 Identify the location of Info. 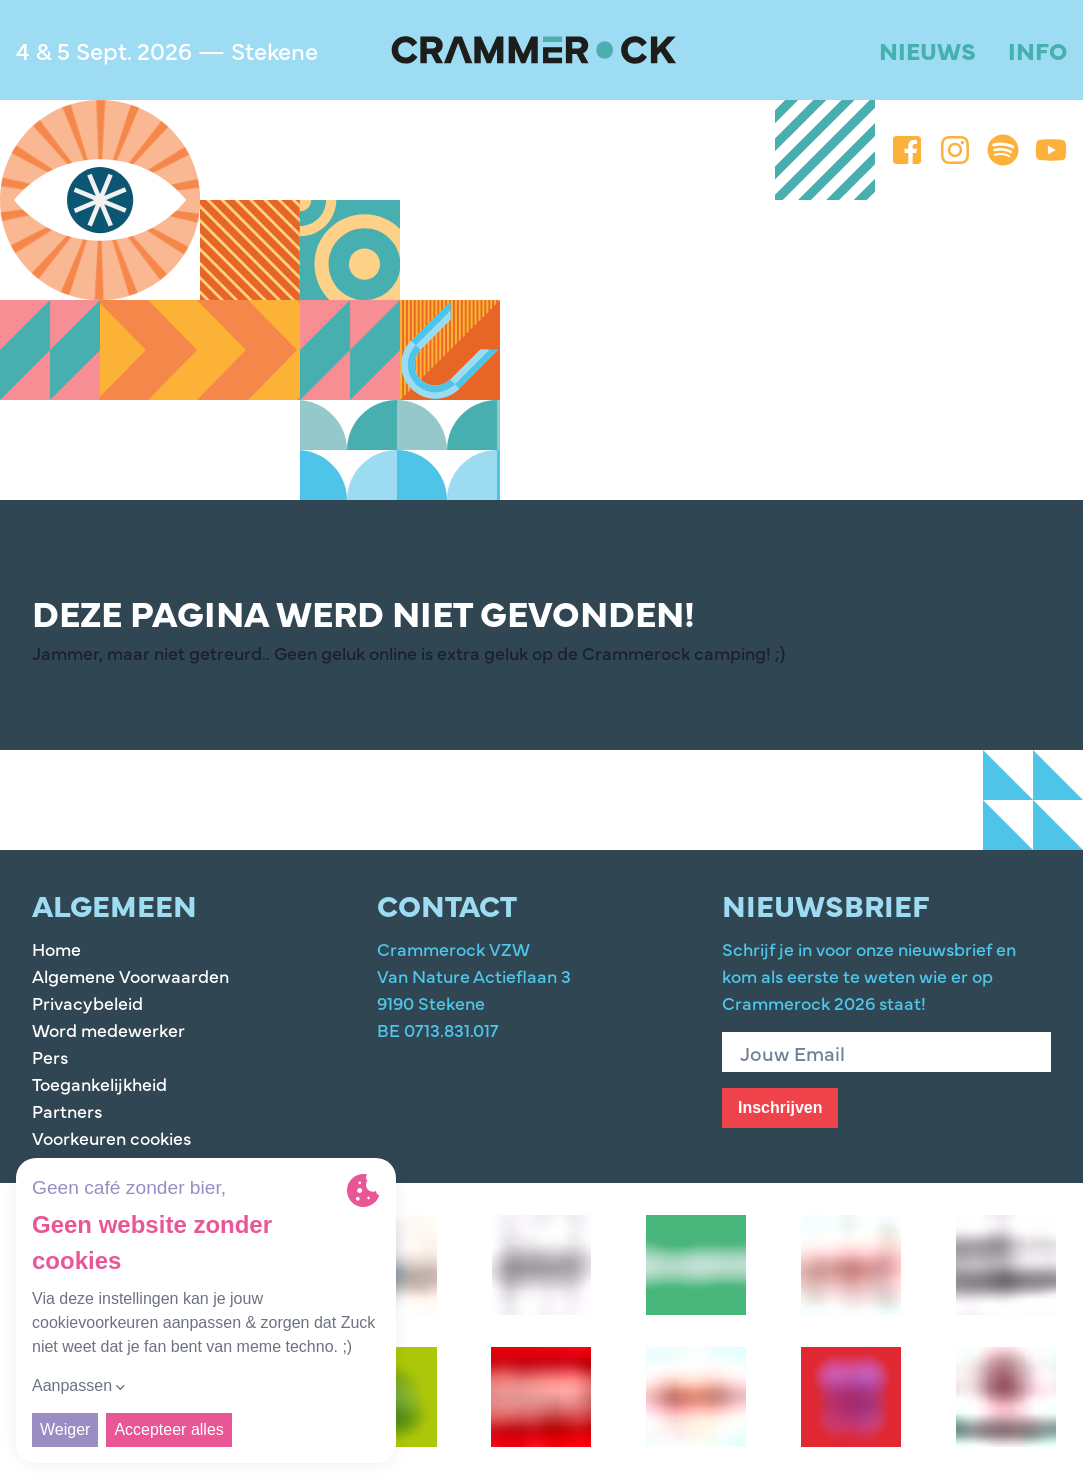
(1037, 49).